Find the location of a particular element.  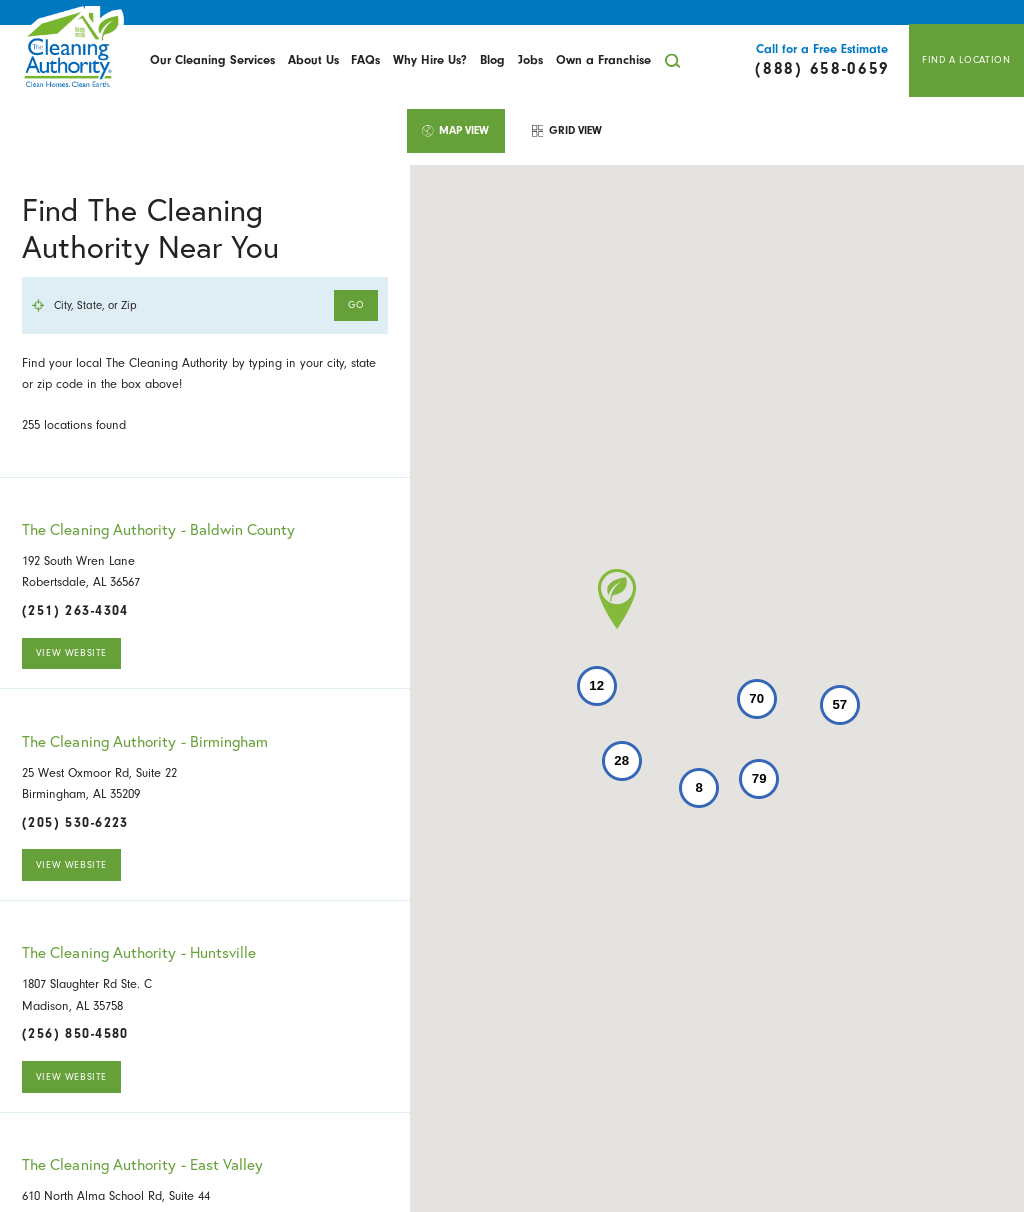

Why Hire Us? is located at coordinates (430, 60).